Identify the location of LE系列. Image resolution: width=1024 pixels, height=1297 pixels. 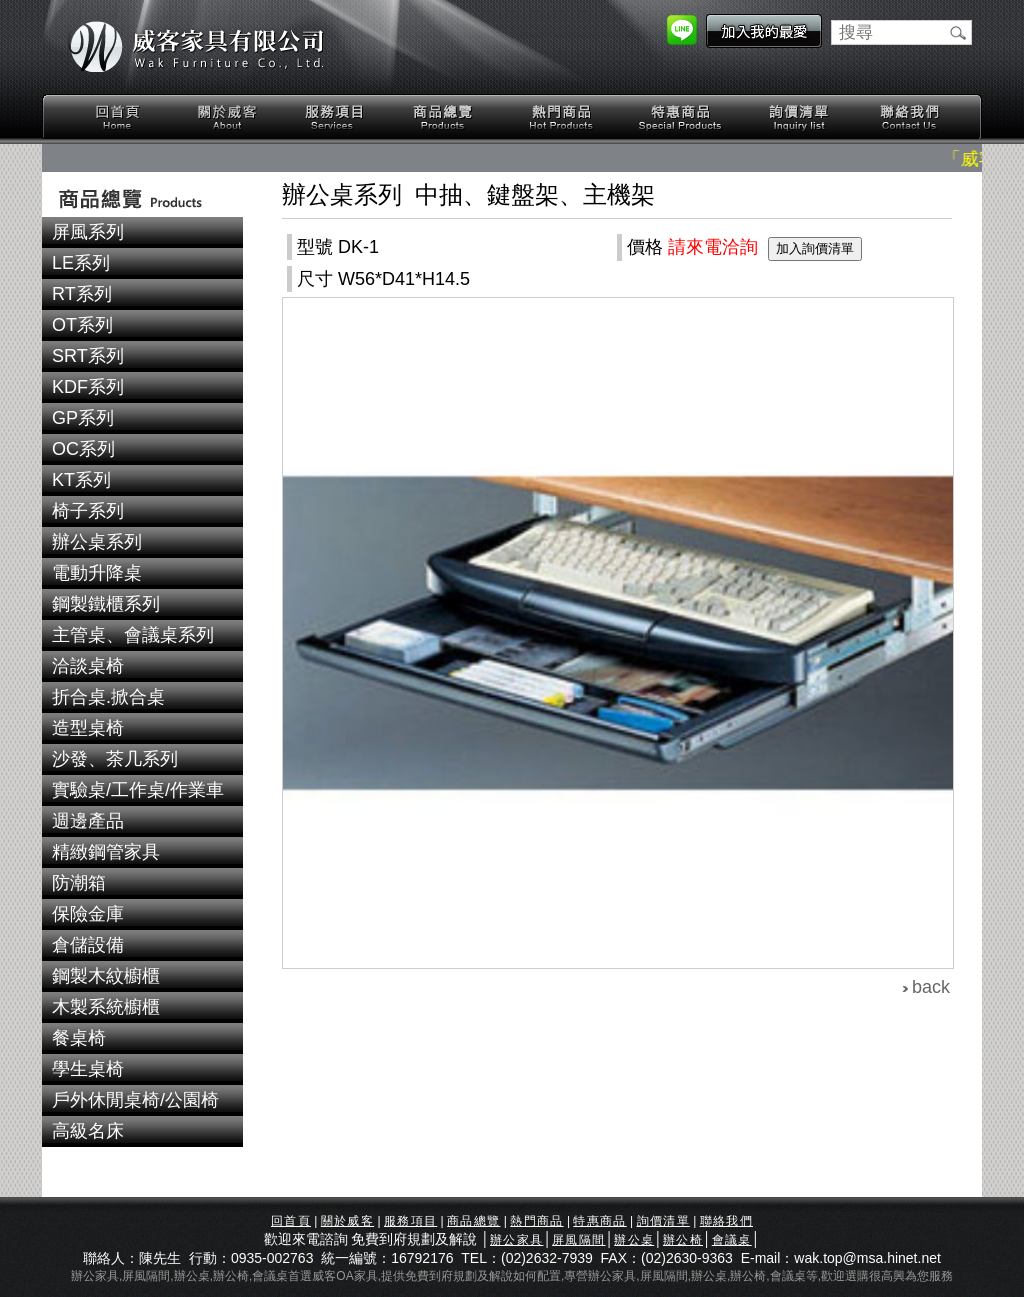
(81, 263).